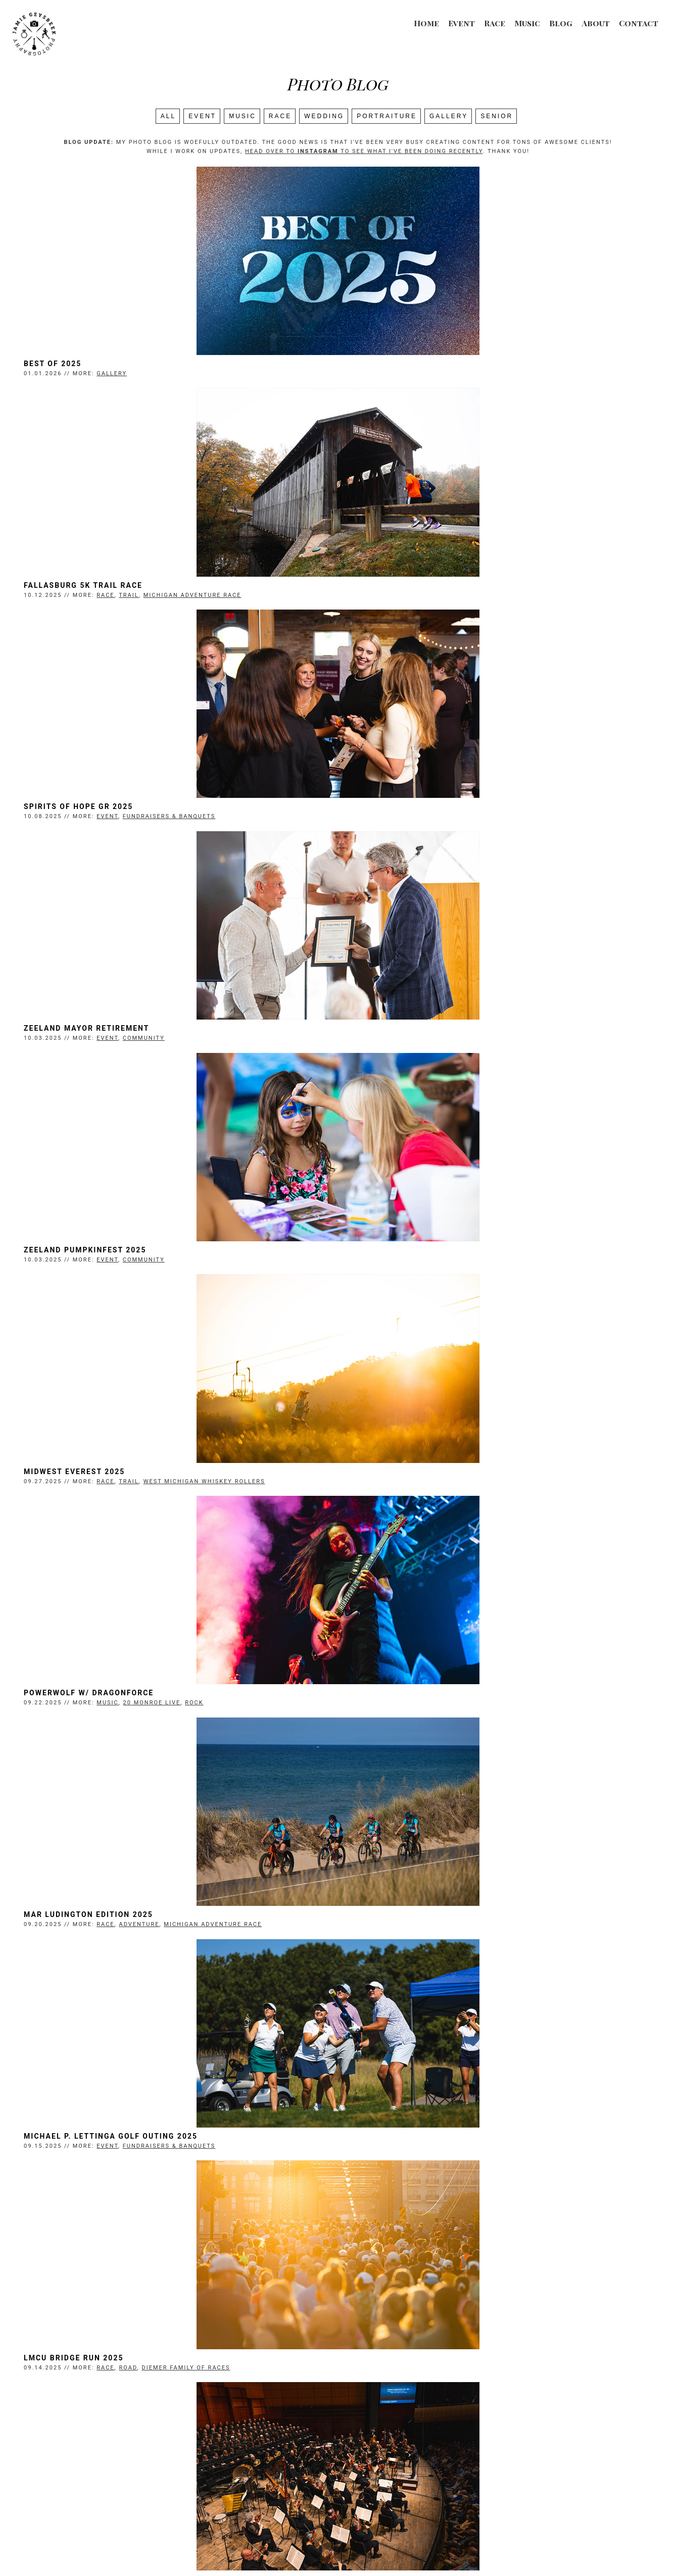 The width and height of the screenshot is (676, 2576). I want to click on Wedding, so click(324, 116).